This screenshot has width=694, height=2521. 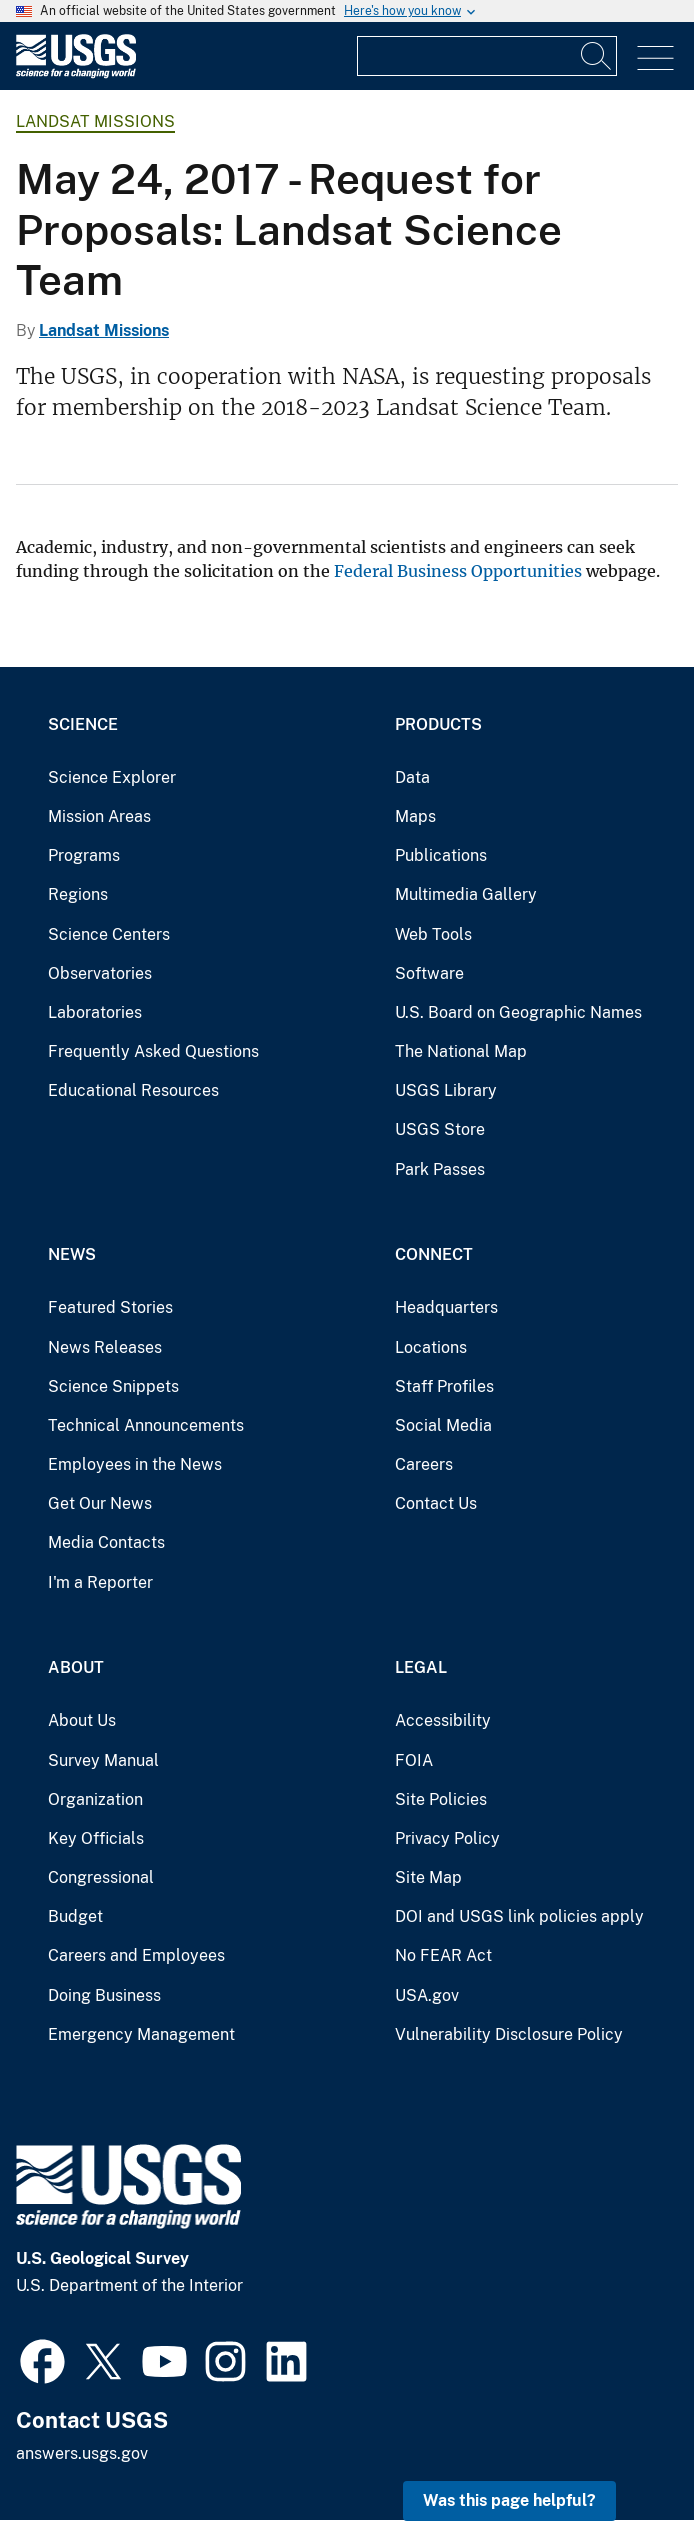 What do you see at coordinates (518, 1012) in the screenshot?
I see `U.S. Board on Geographic Names` at bounding box center [518, 1012].